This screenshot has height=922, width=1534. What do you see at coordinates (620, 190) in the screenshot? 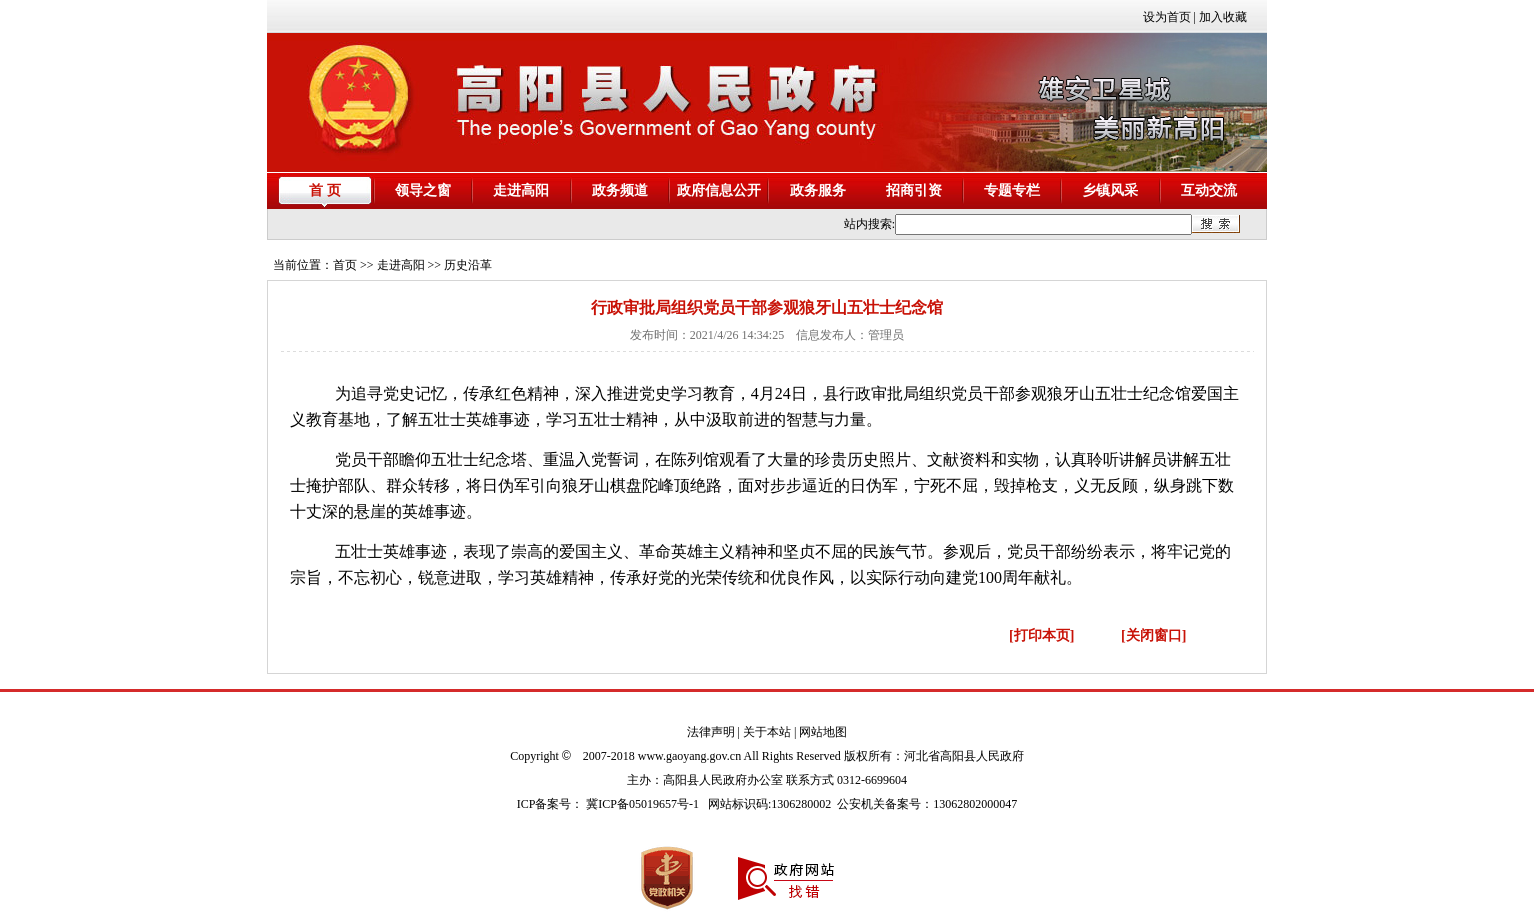
I see `政务频道` at bounding box center [620, 190].